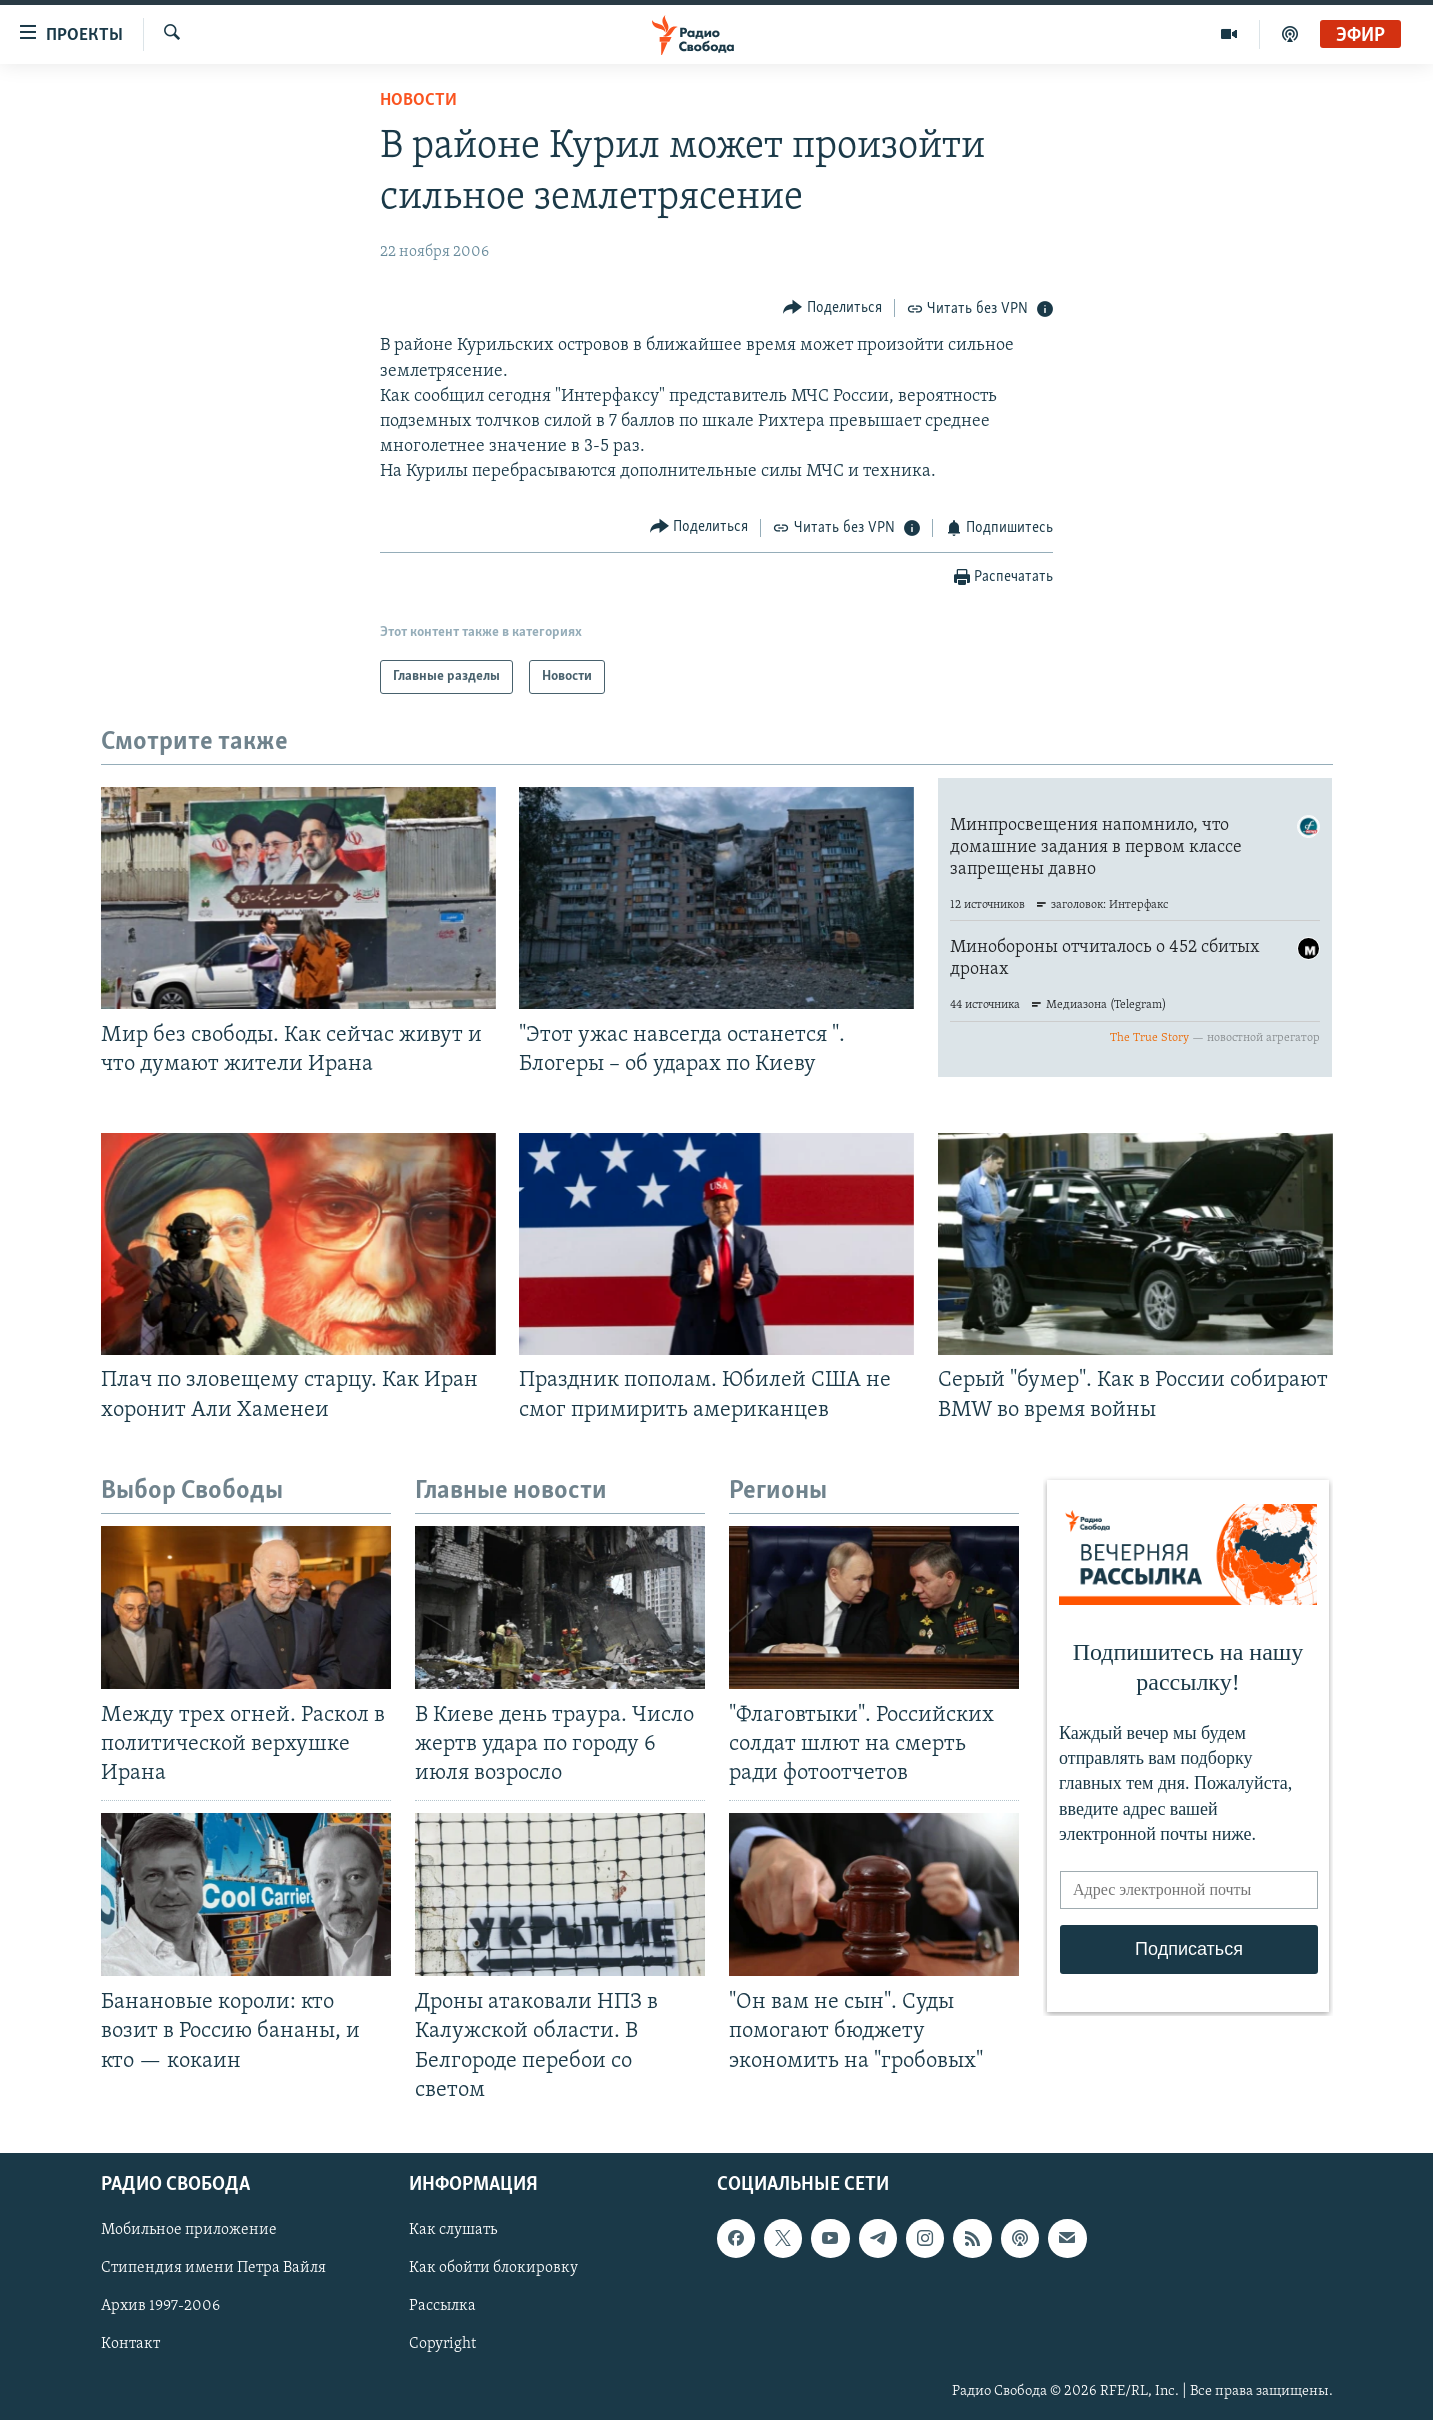 The image size is (1433, 2420). Describe the element at coordinates (453, 2230) in the screenshot. I see `Как слушать` at that location.